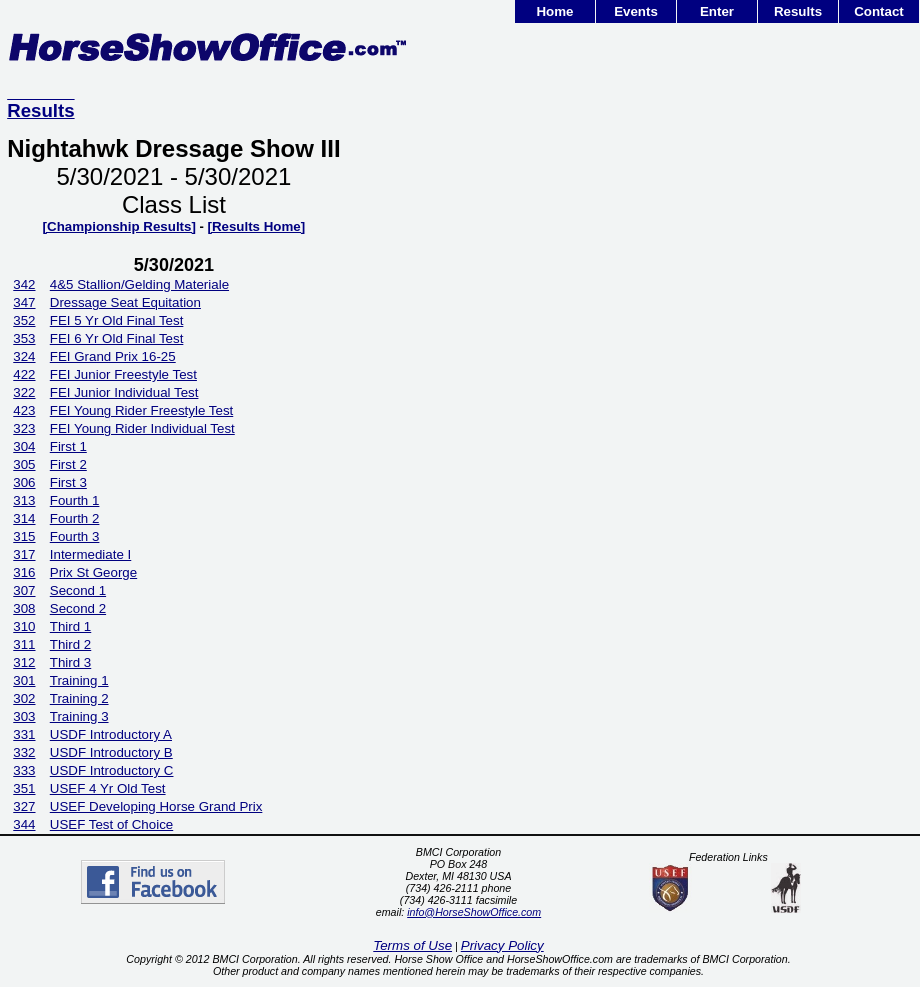 This screenshot has height=987, width=920. Describe the element at coordinates (24, 392) in the screenshot. I see `322` at that location.